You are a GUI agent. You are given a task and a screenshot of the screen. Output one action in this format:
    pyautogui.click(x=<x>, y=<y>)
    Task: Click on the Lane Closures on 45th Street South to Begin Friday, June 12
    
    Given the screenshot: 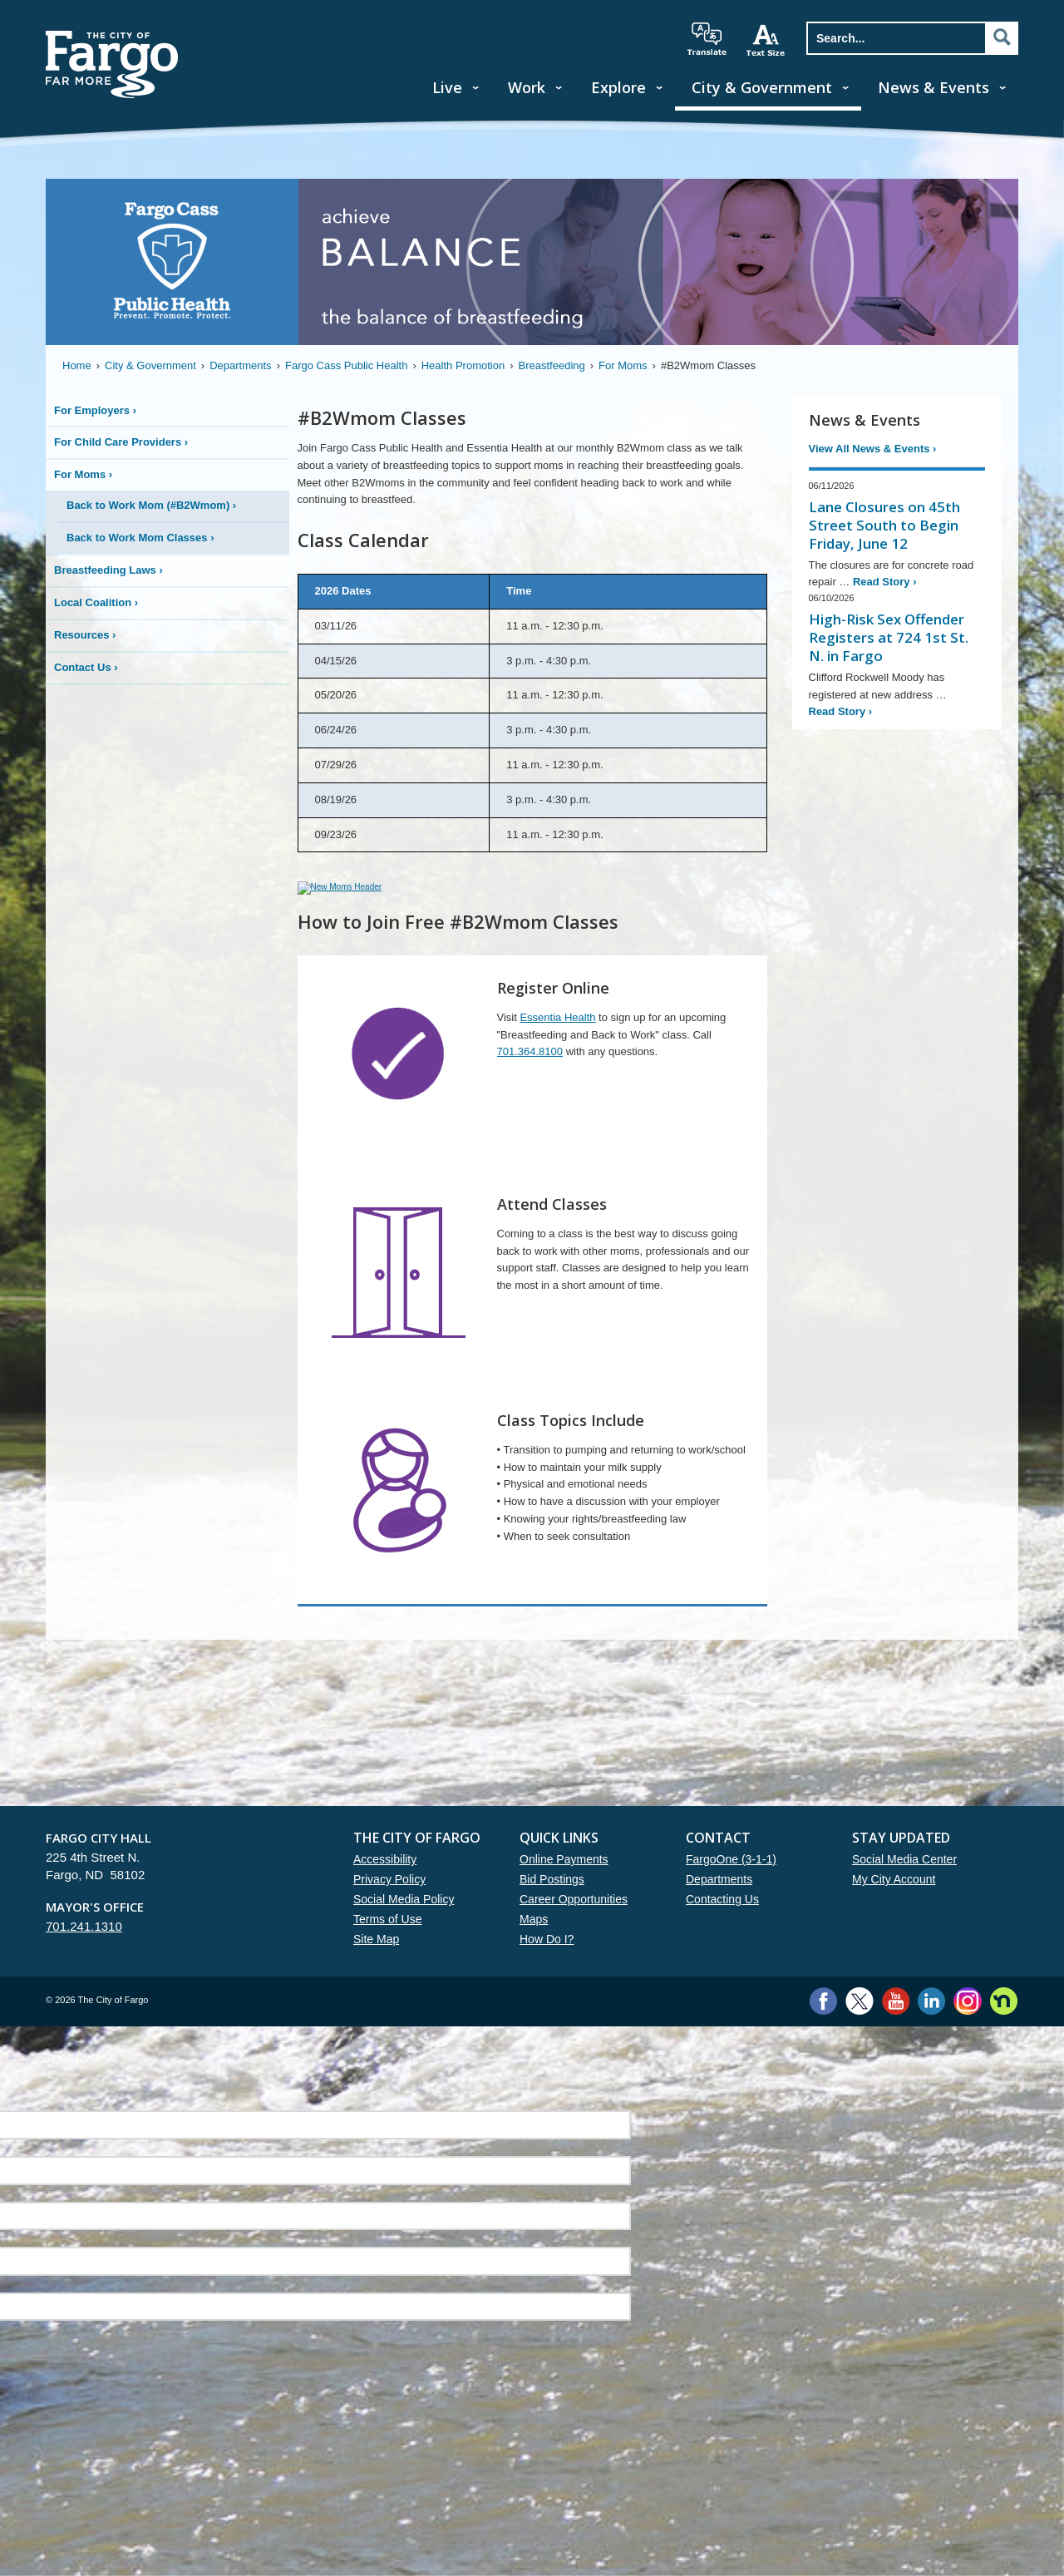 What is the action you would take?
    pyautogui.click(x=884, y=525)
    